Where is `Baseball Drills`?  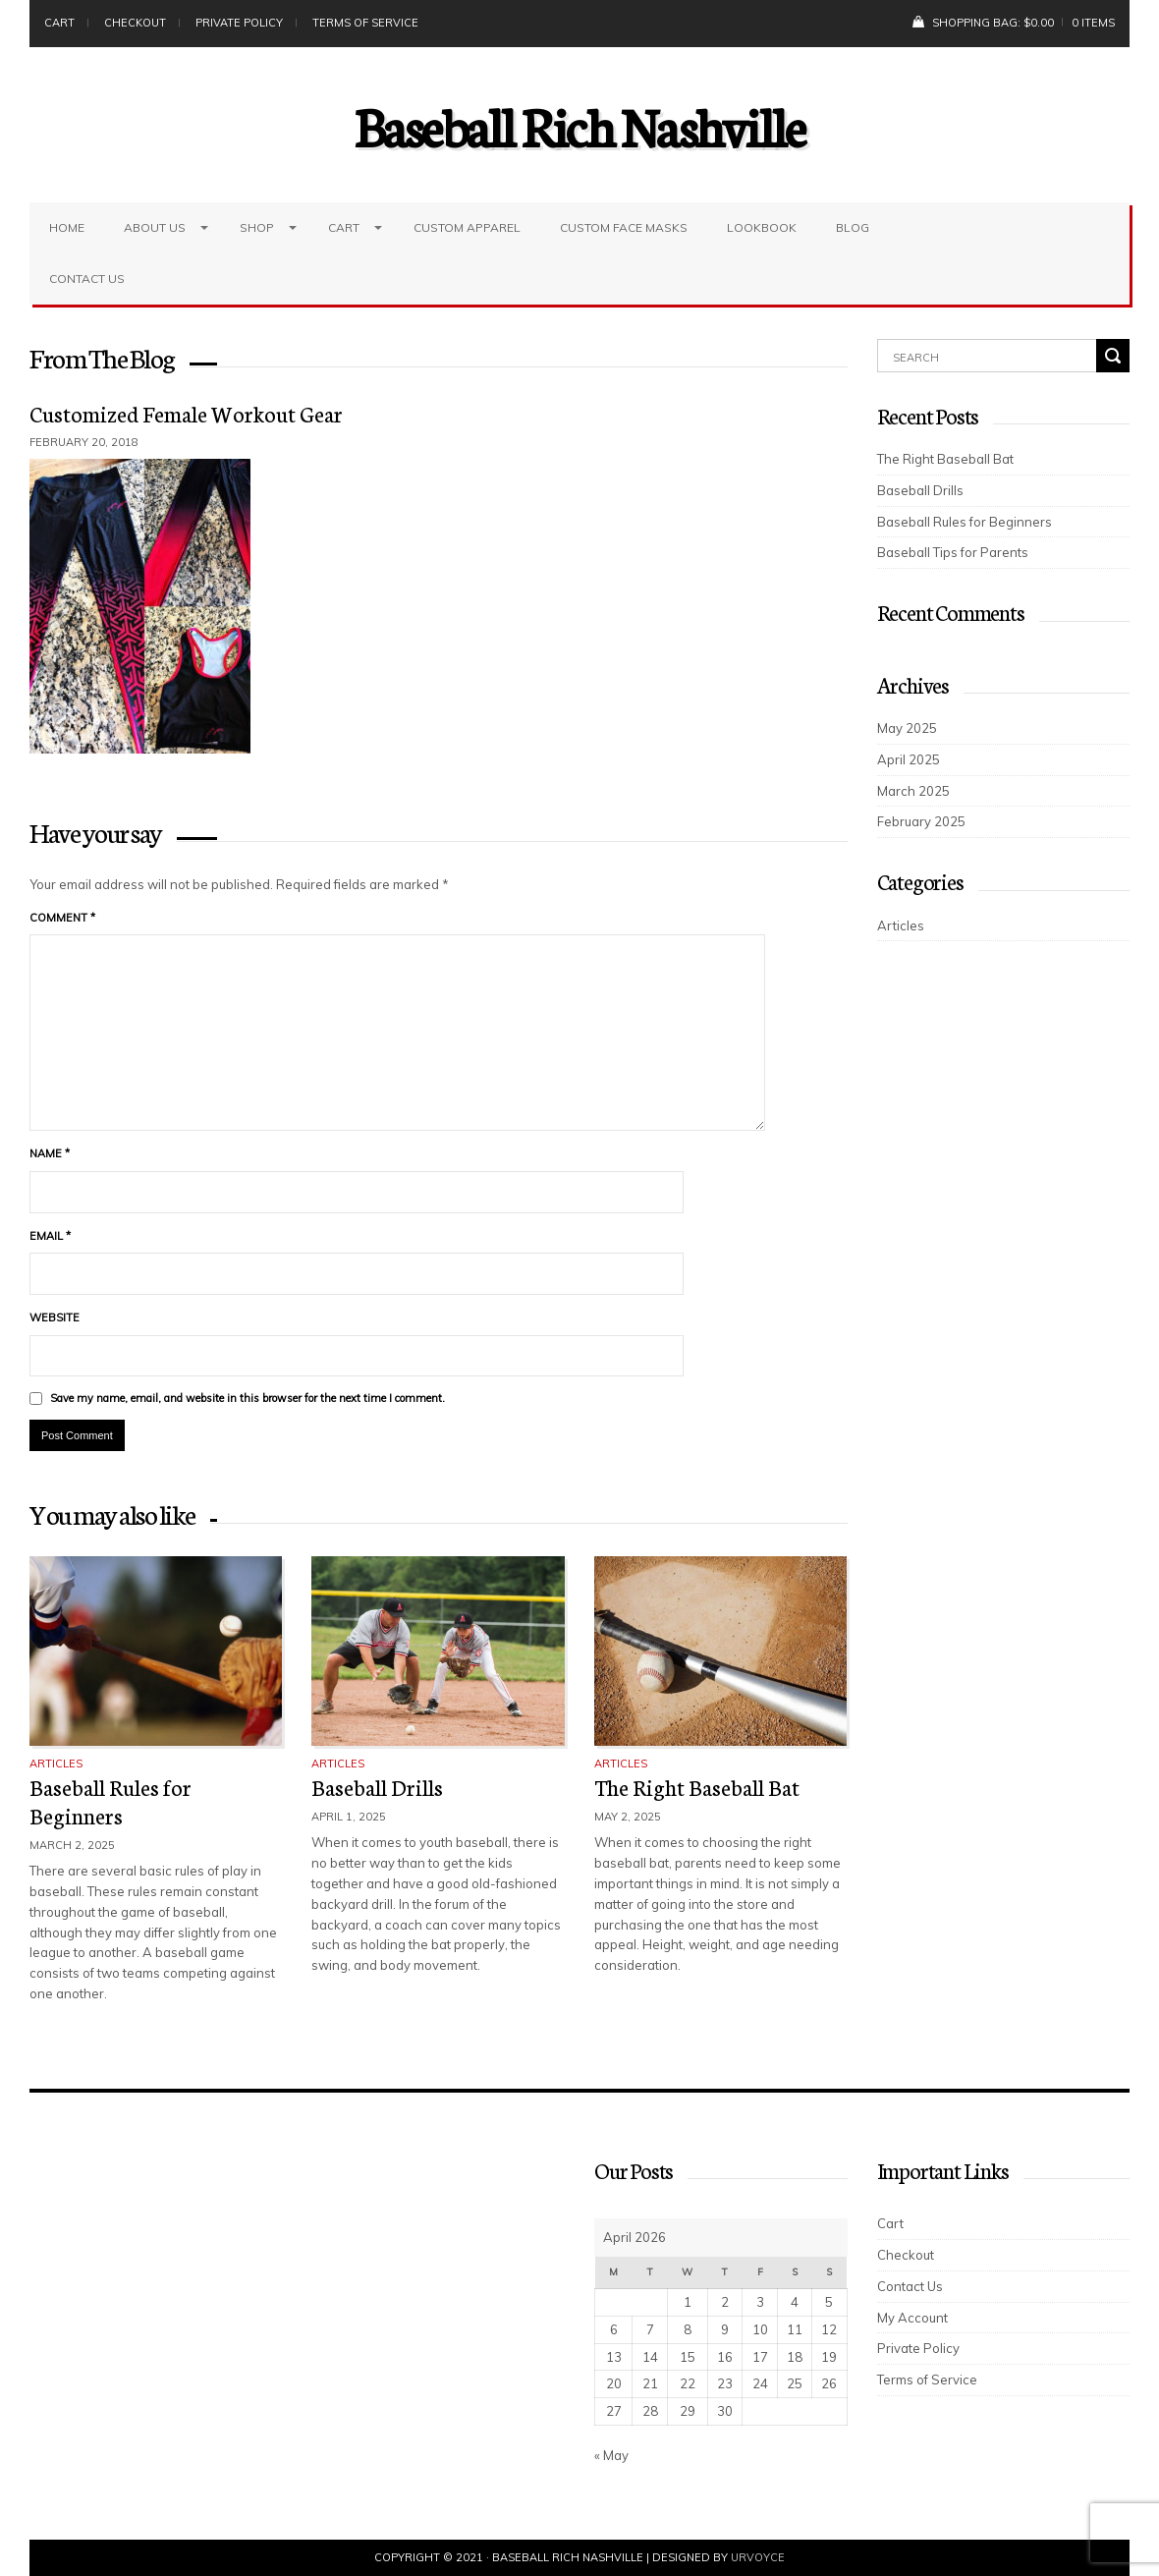
Baseball Drills is located at coordinates (377, 1786).